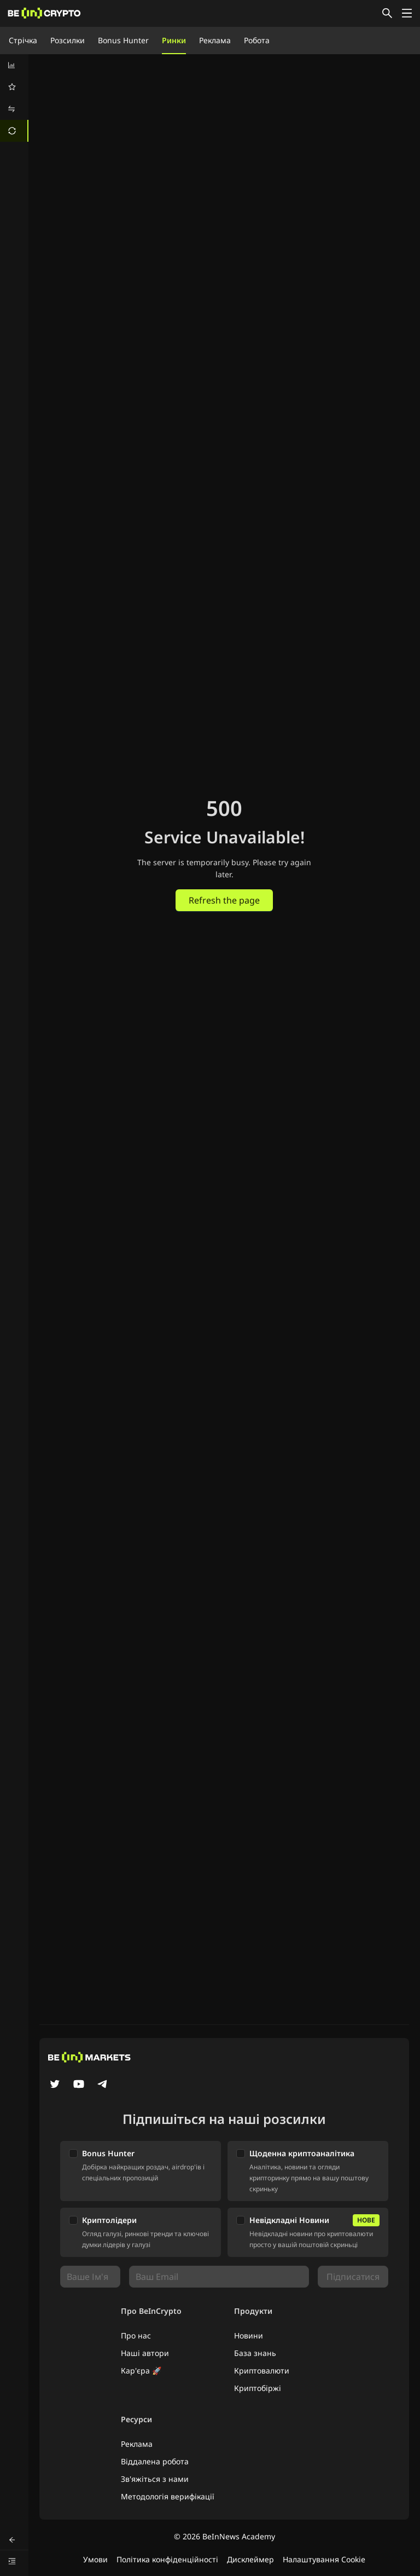  Describe the element at coordinates (155, 2461) in the screenshot. I see `Віддалена робота` at that location.